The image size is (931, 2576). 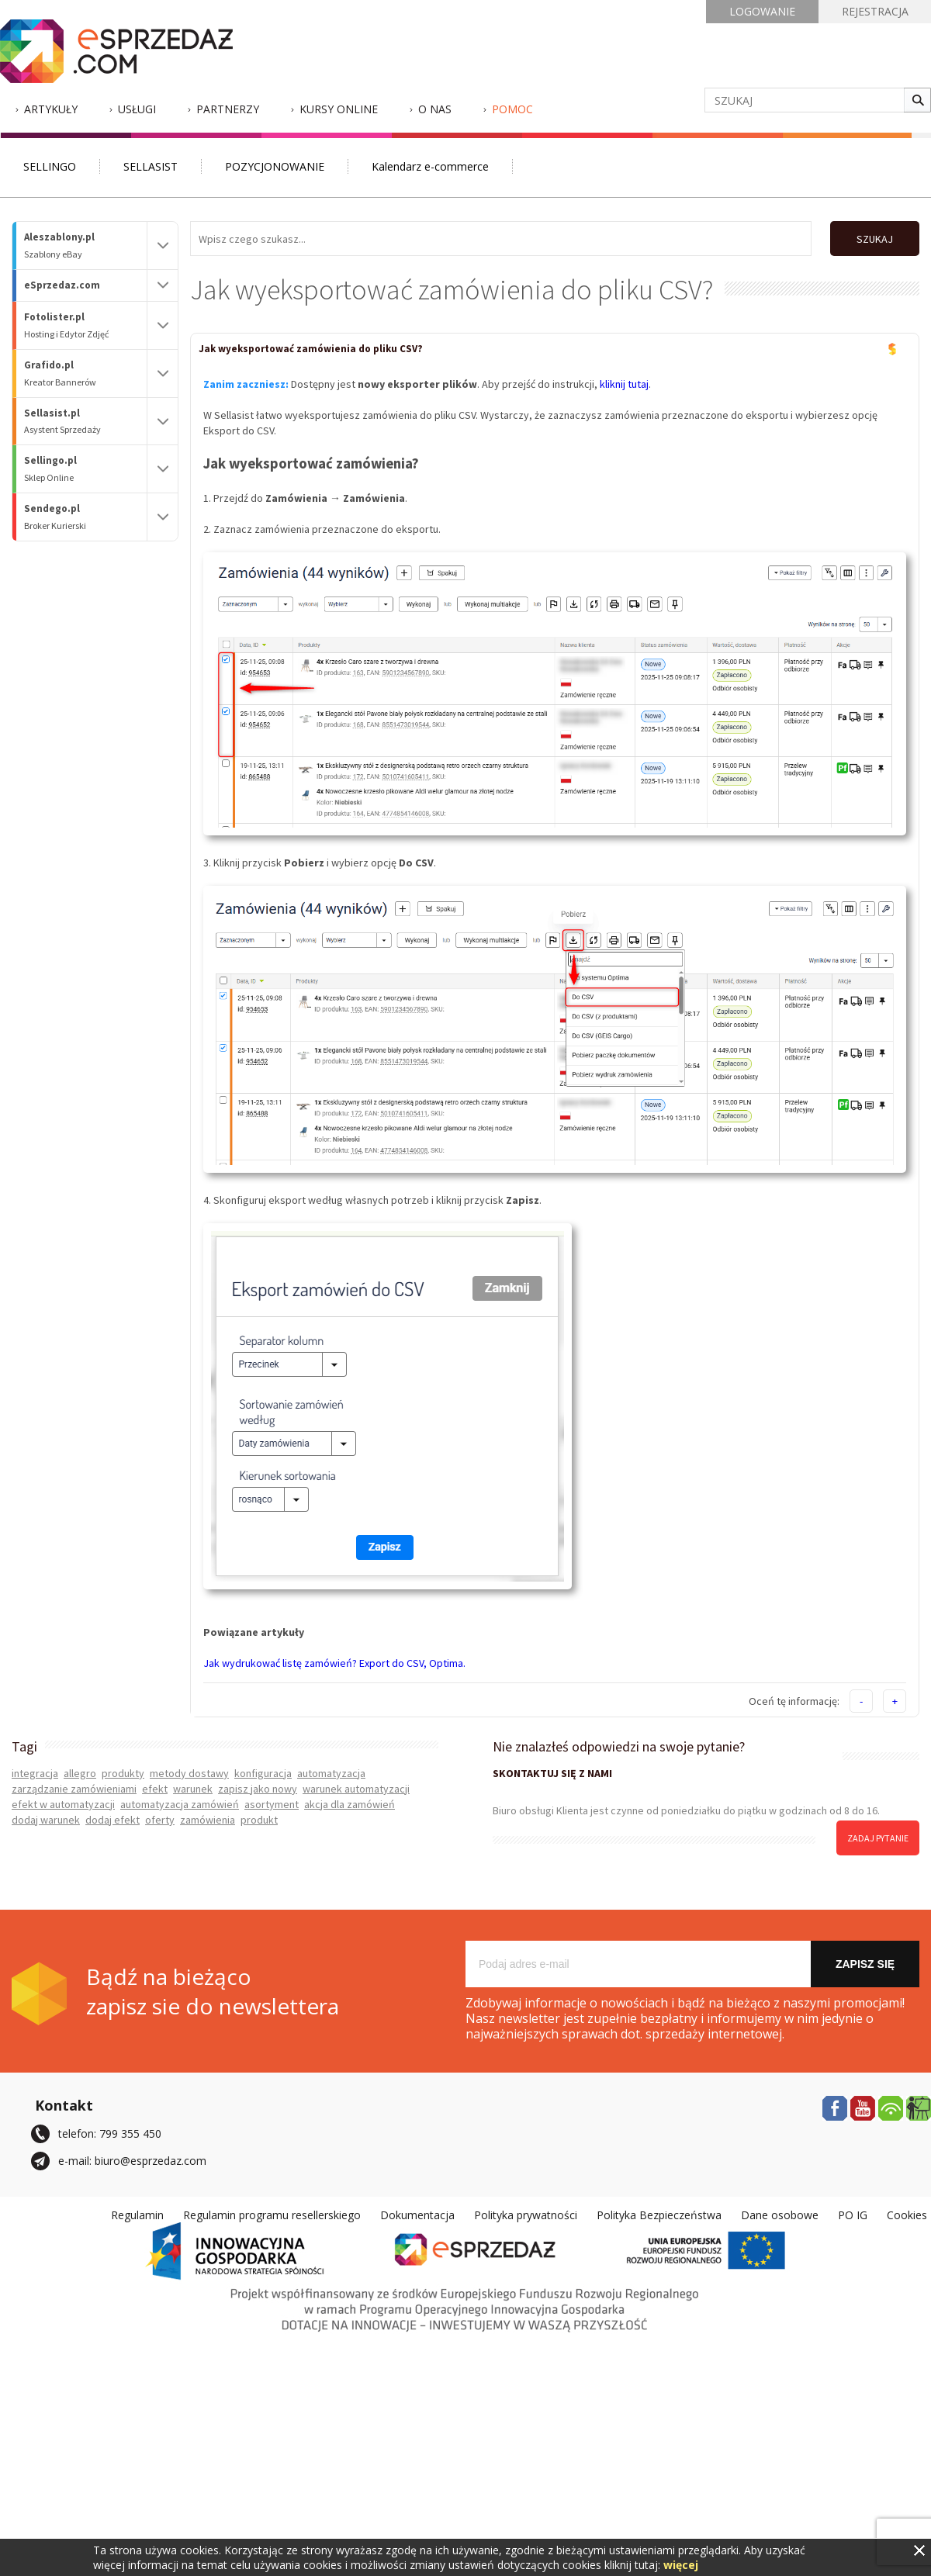 I want to click on SZUKAJ, so click(x=875, y=239).